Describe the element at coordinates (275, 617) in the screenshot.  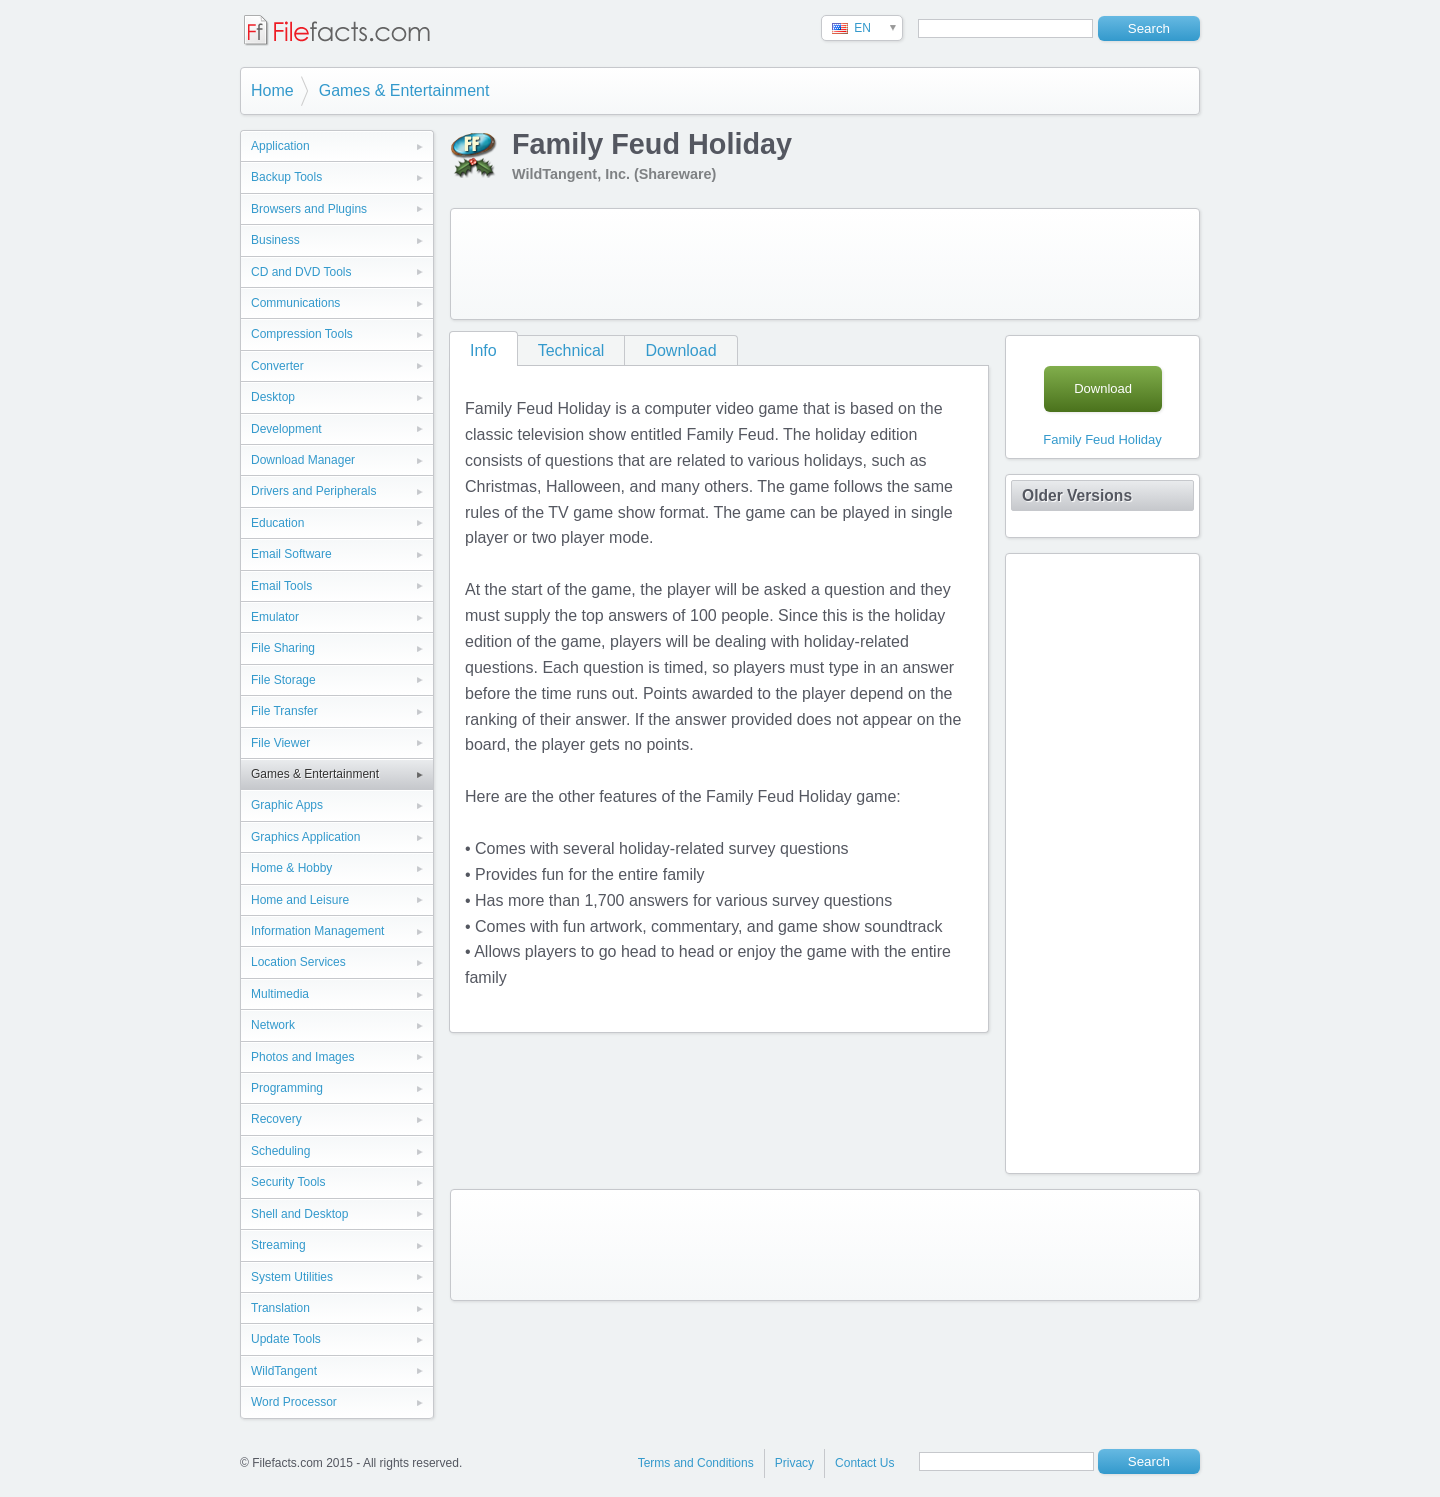
I see `Emulator` at that location.